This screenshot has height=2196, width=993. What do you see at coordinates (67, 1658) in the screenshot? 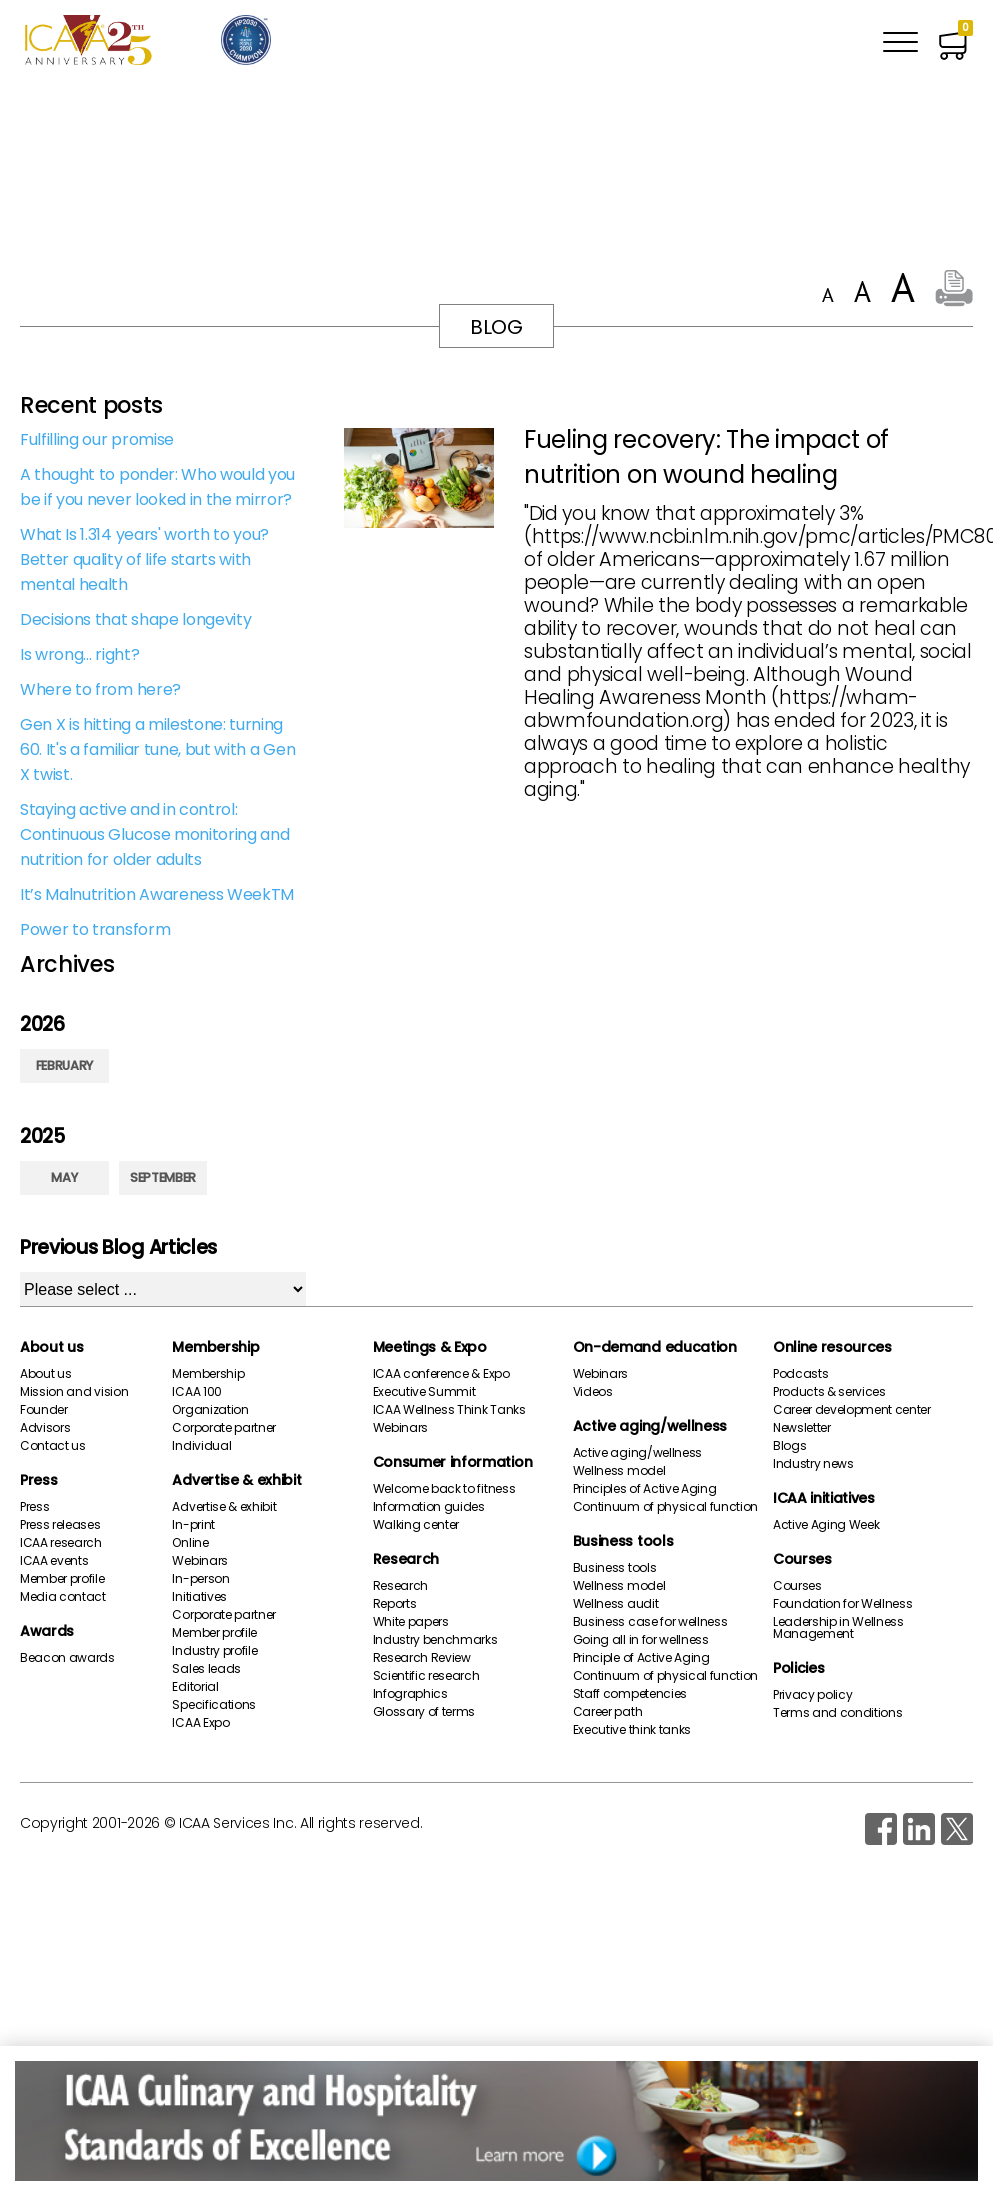
I see `Beacon awards` at bounding box center [67, 1658].